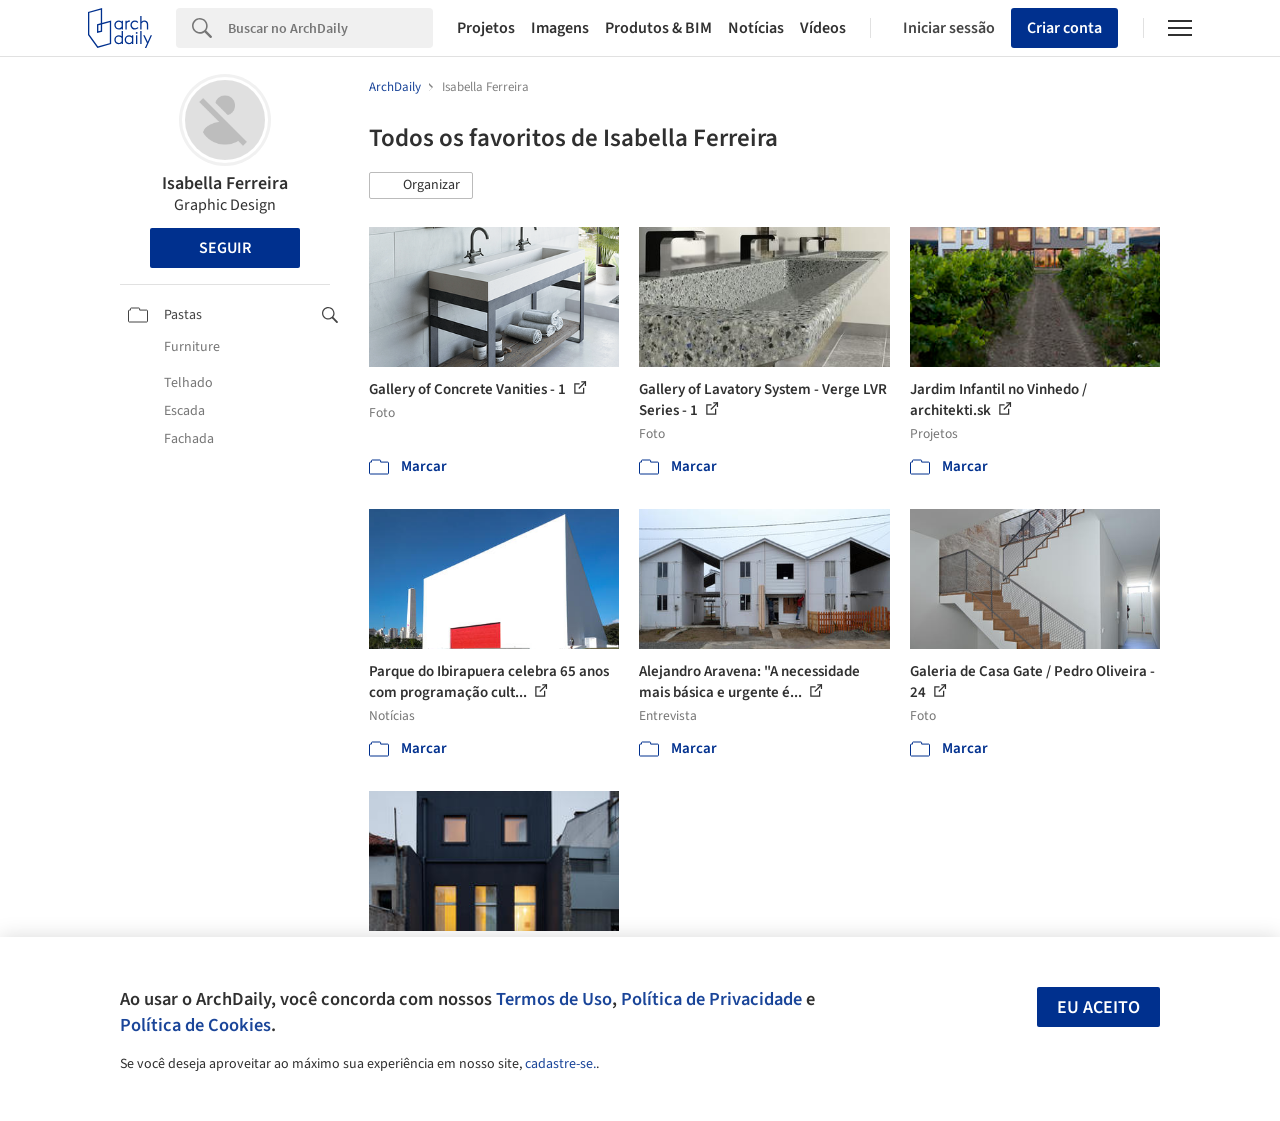  Describe the element at coordinates (486, 28) in the screenshot. I see `Projetos` at that location.